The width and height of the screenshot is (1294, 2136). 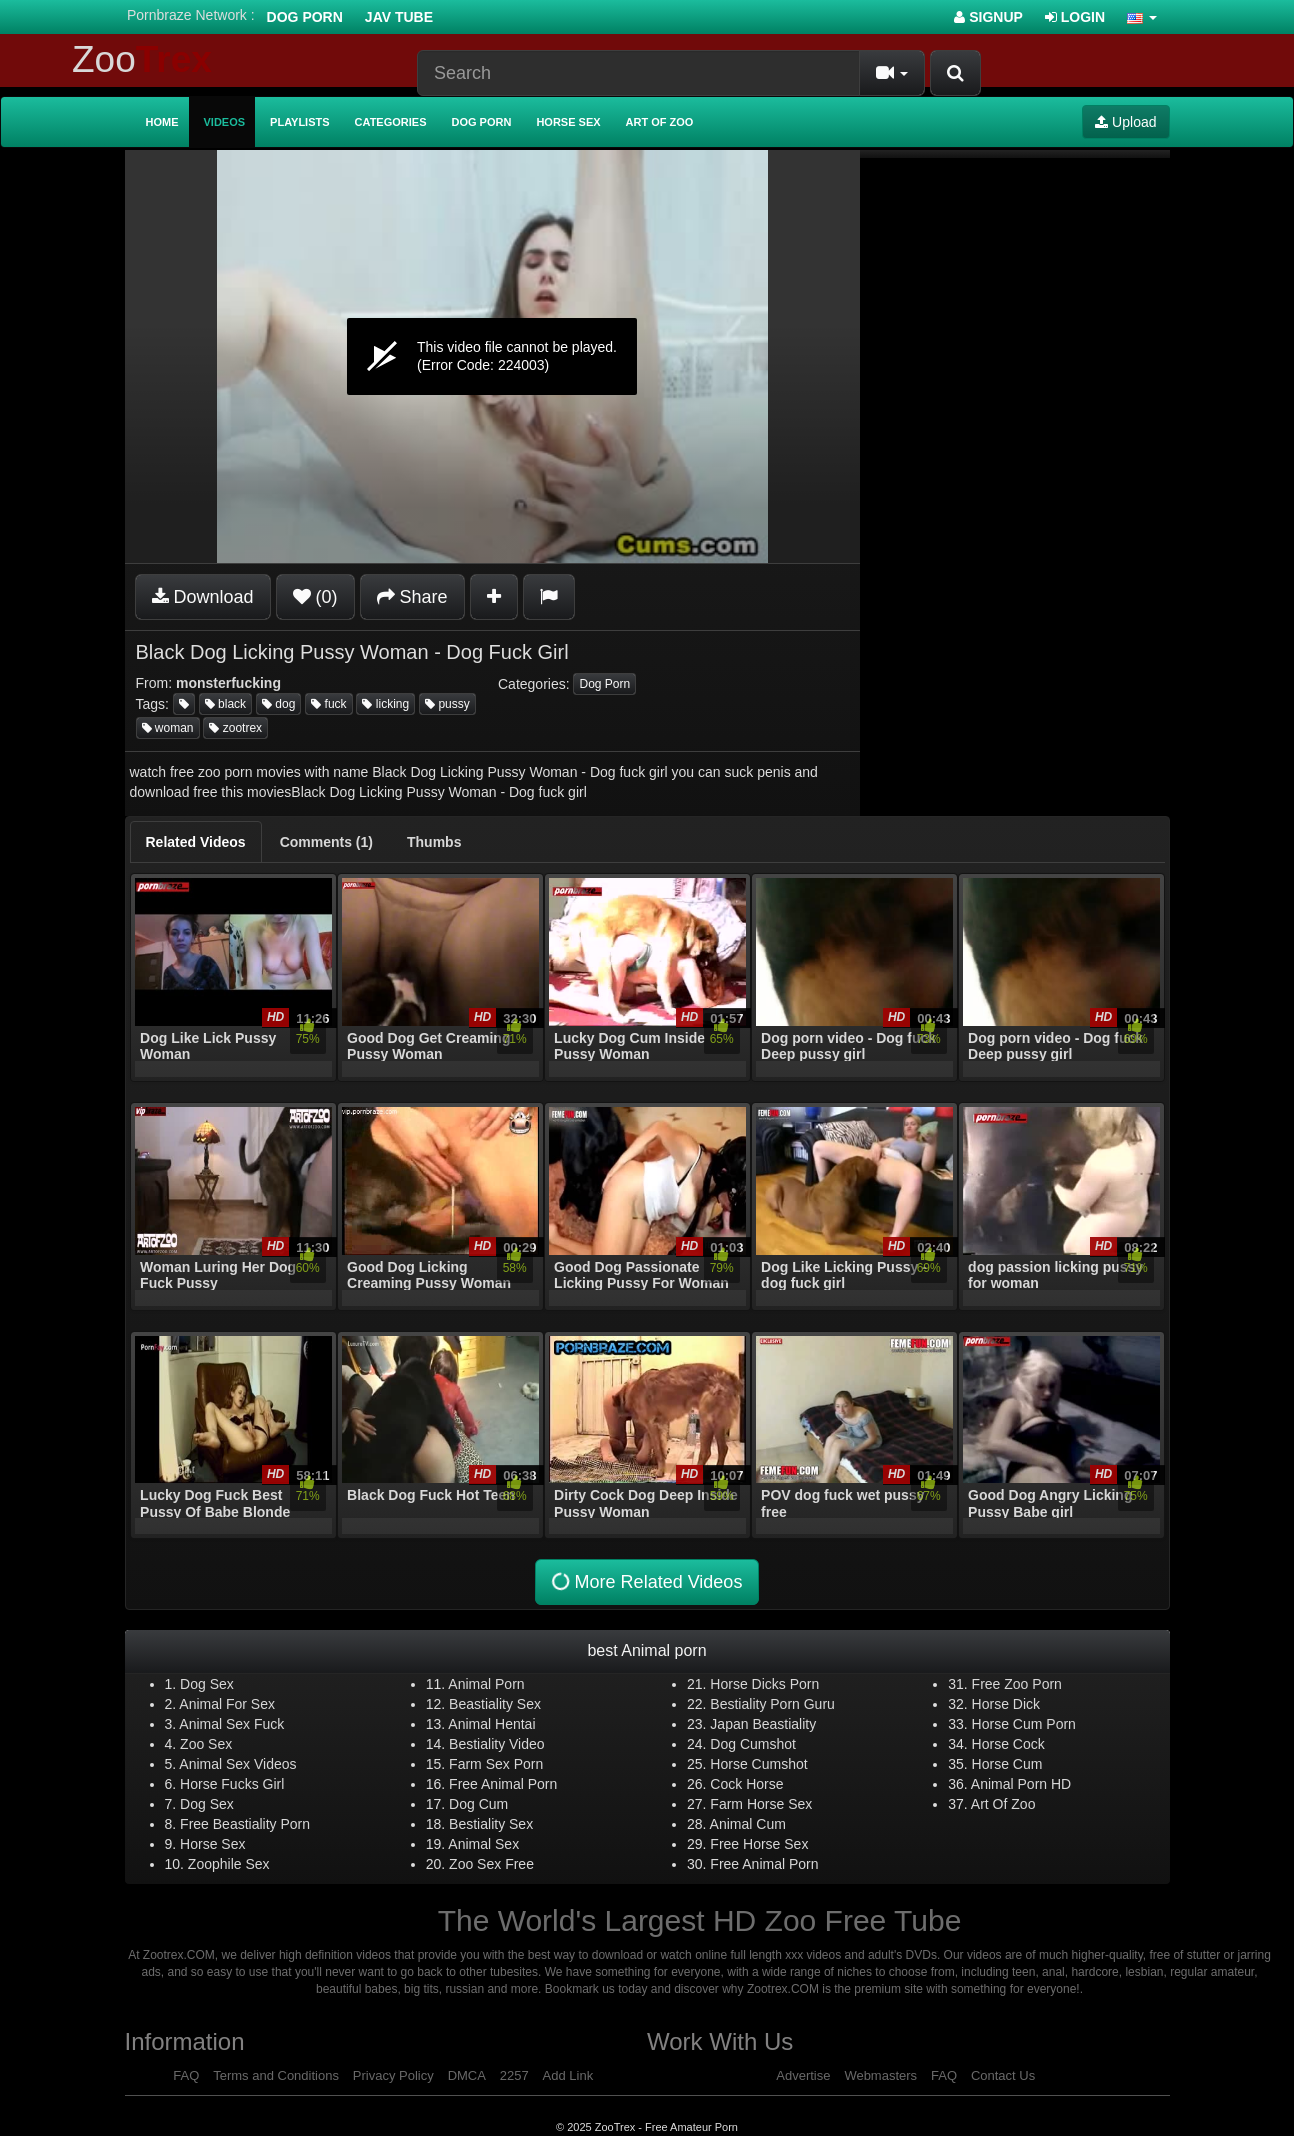 I want to click on Playlists, so click(x=300, y=122).